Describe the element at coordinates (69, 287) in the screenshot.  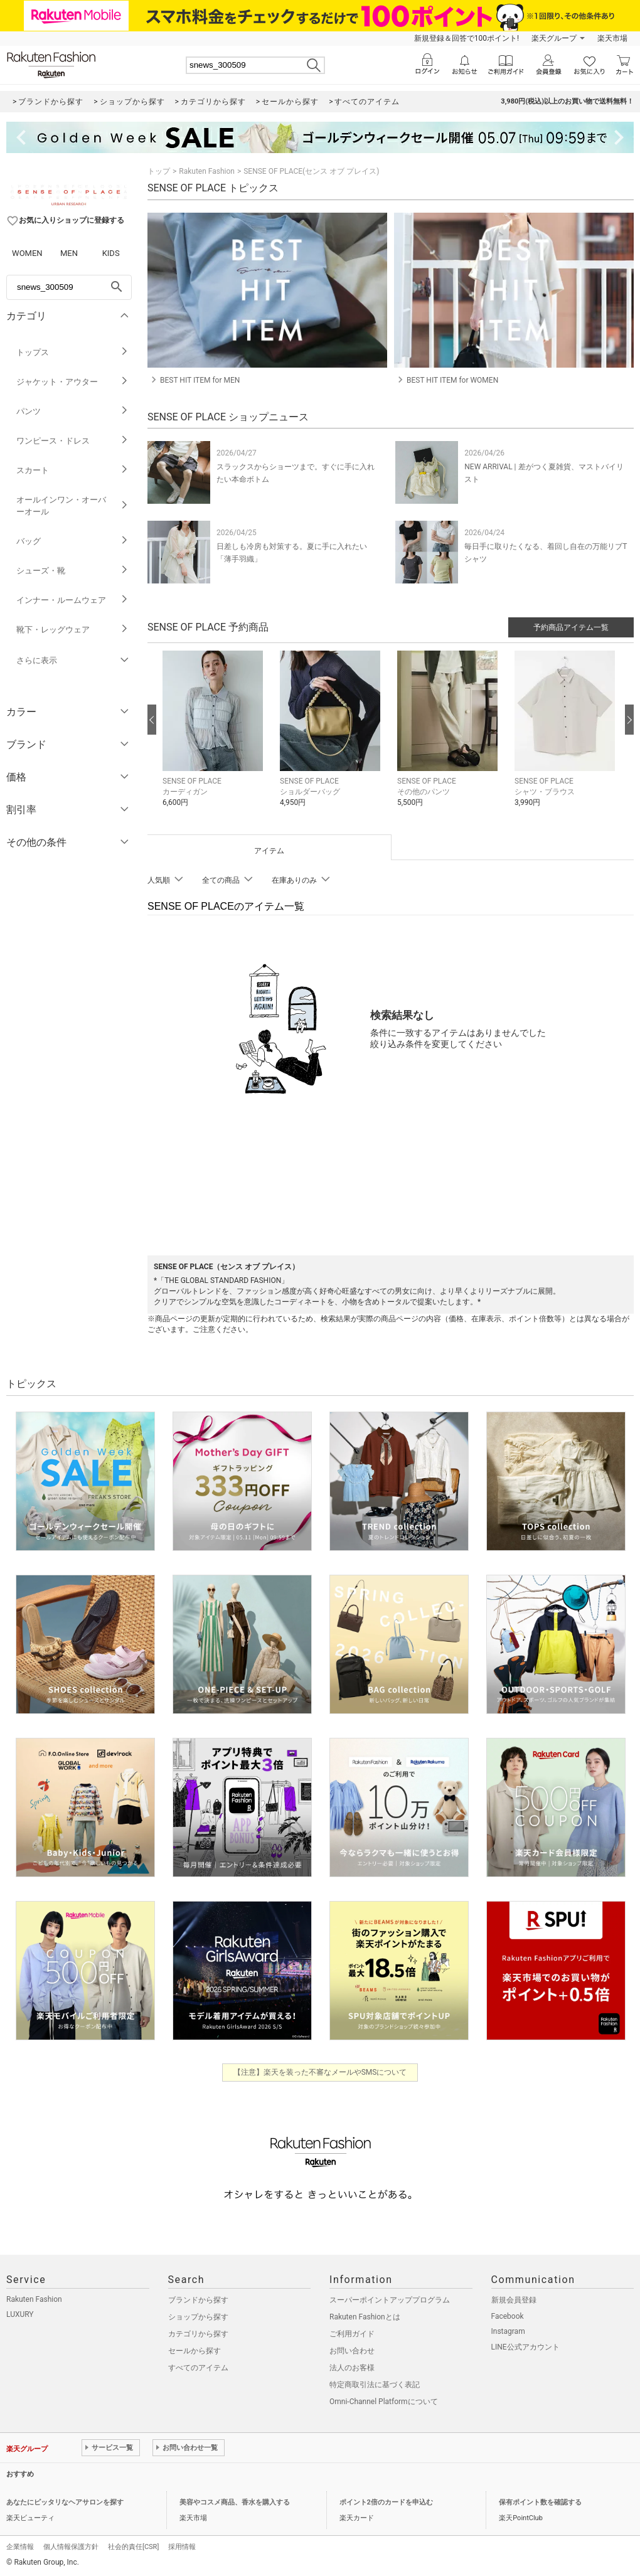
I see `[freeWord]` at that location.